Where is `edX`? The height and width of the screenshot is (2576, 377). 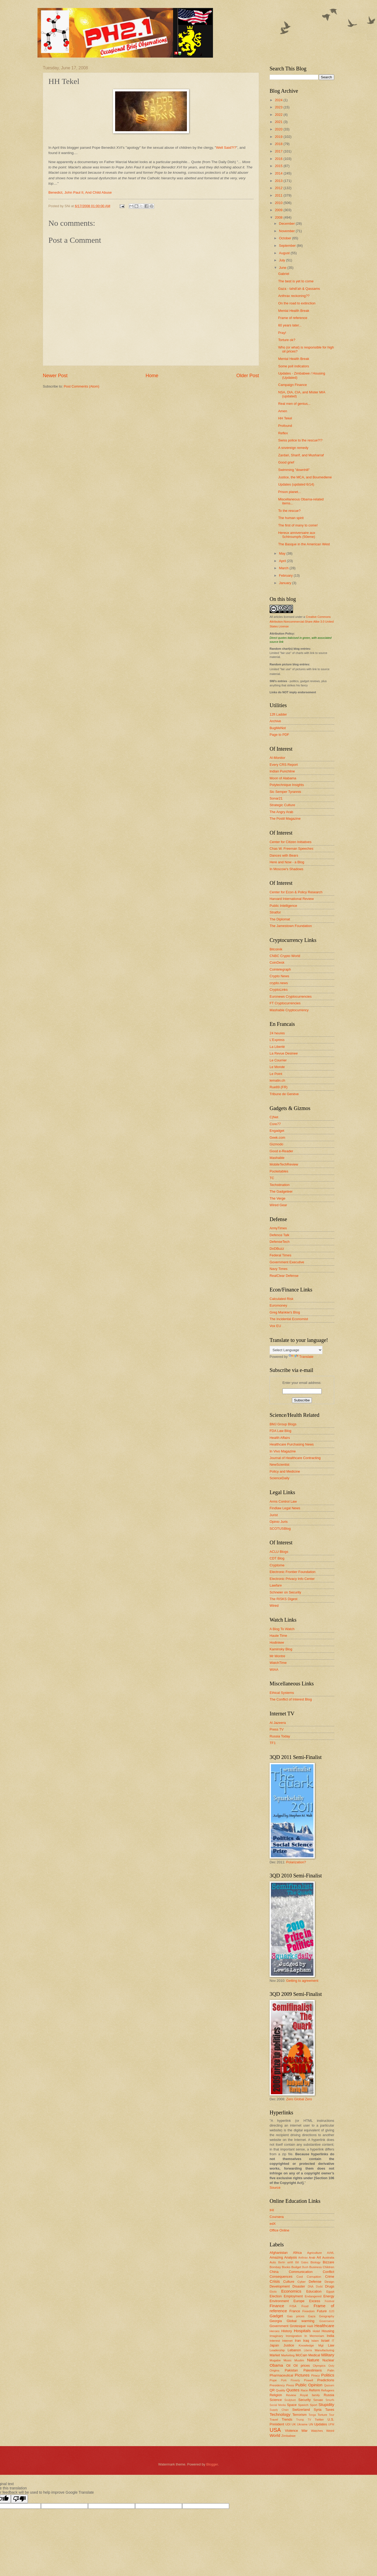
edX is located at coordinates (273, 2224).